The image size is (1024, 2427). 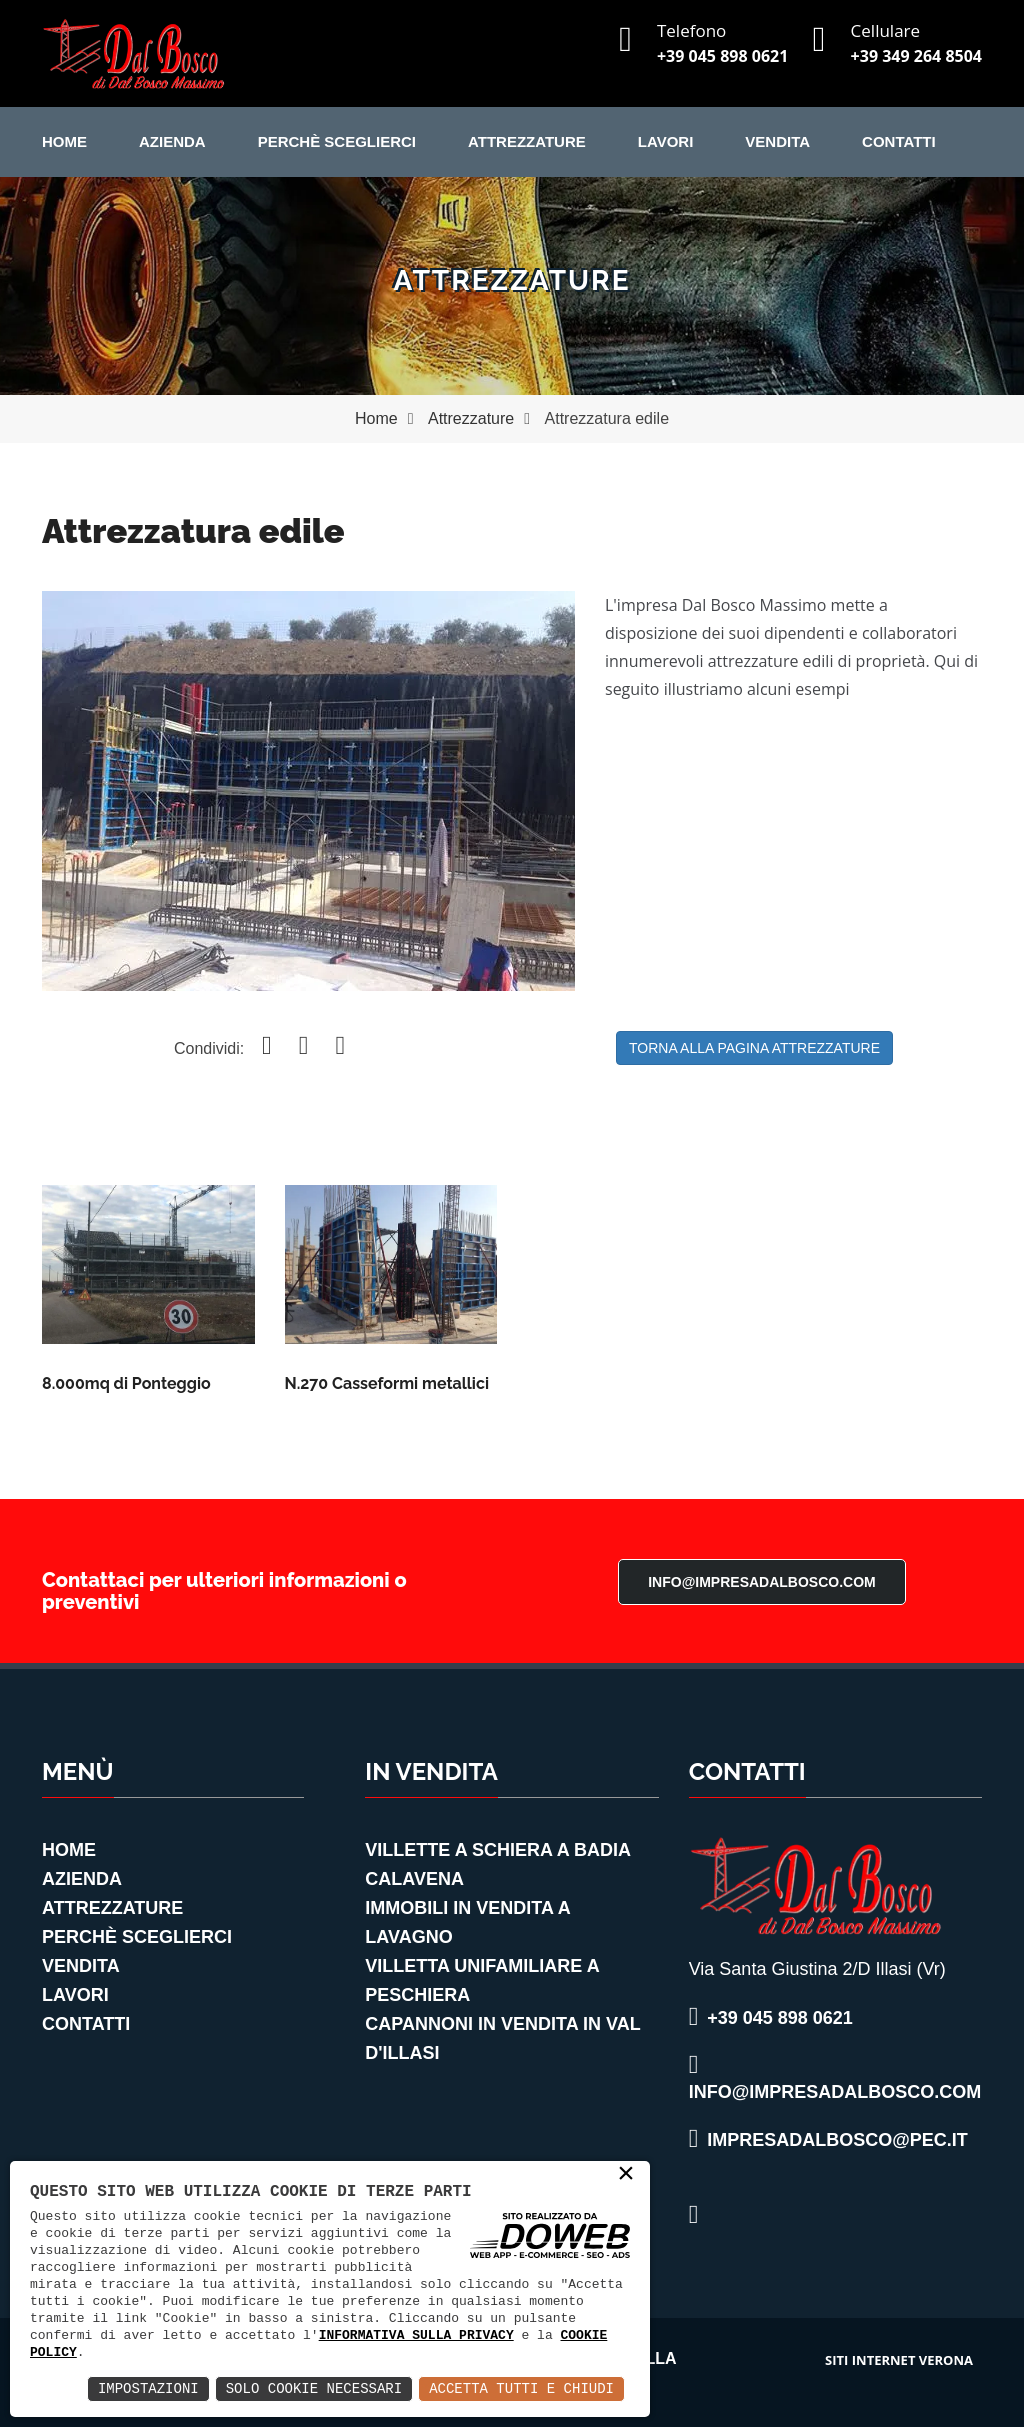 I want to click on Torna alla pagina Attrezzature, so click(x=754, y=1048).